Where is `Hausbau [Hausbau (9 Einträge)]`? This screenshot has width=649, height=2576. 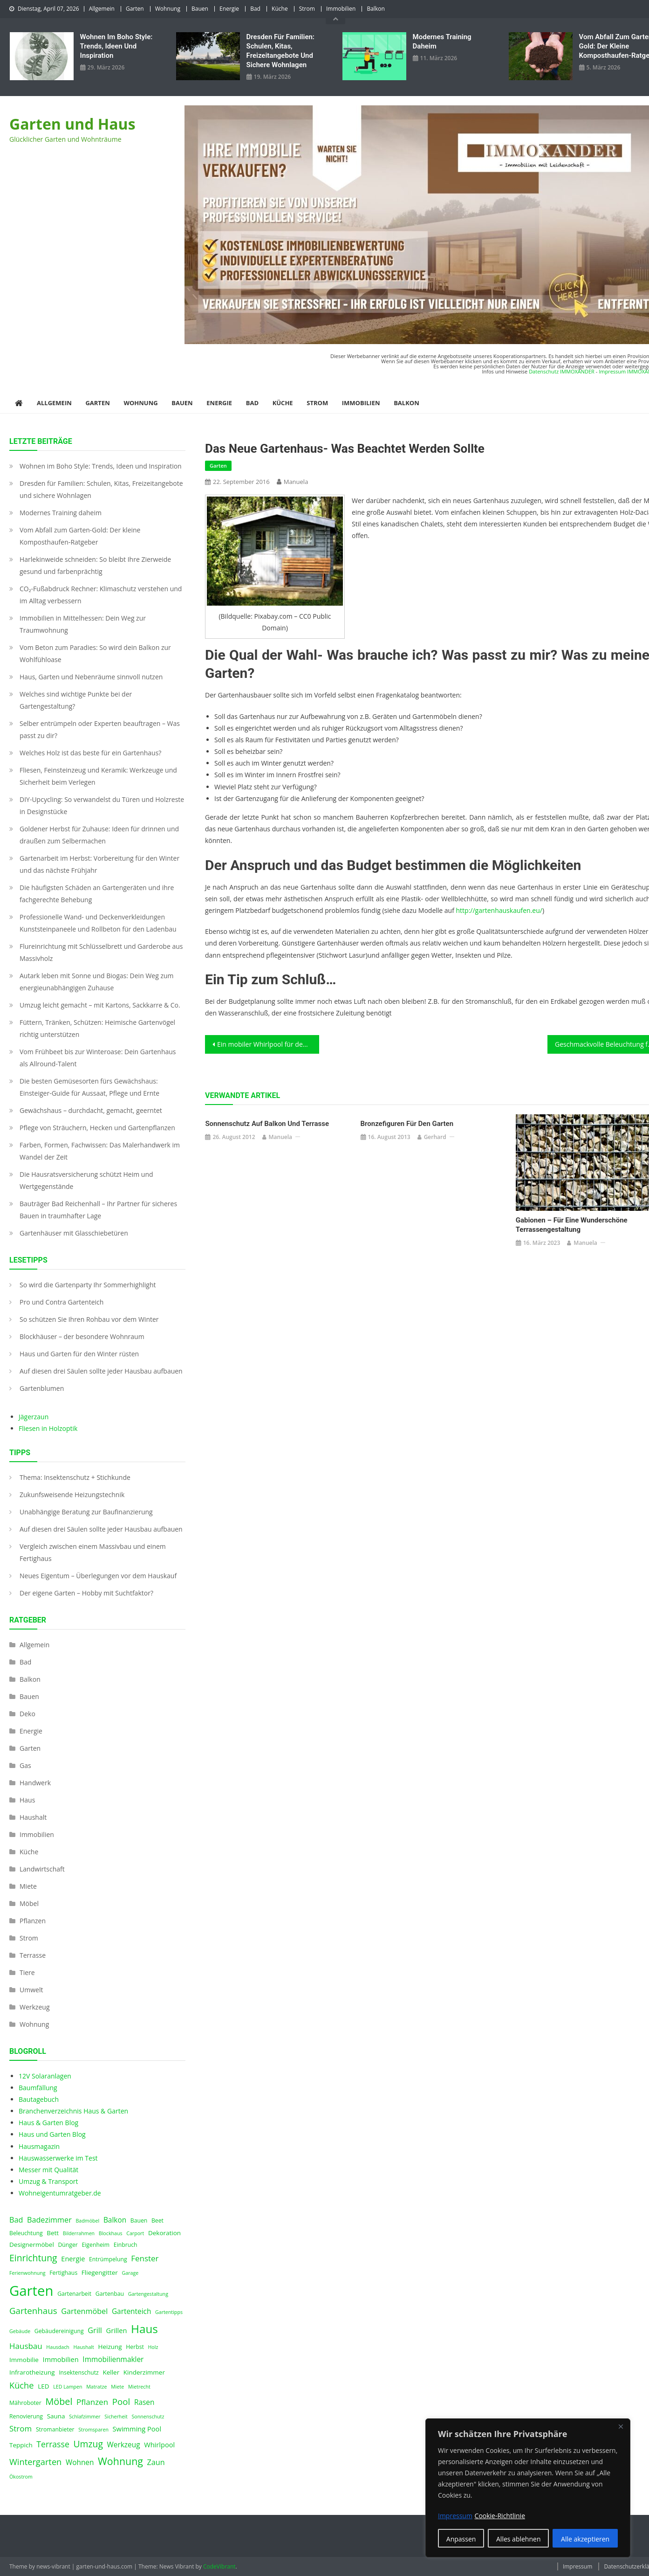 Hausbau [Hausbau (9 Einträge)] is located at coordinates (25, 2346).